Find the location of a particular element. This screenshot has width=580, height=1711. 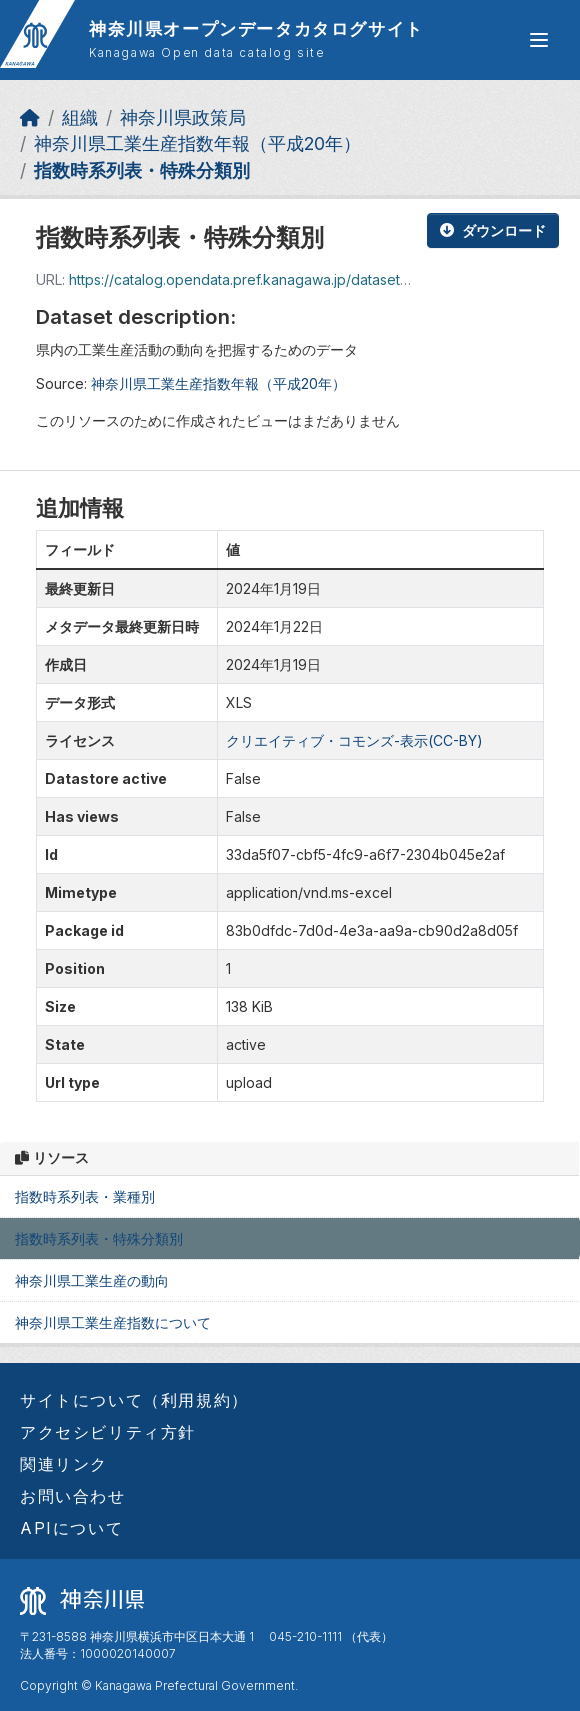

指数時系列表・業種別 is located at coordinates (85, 1196).